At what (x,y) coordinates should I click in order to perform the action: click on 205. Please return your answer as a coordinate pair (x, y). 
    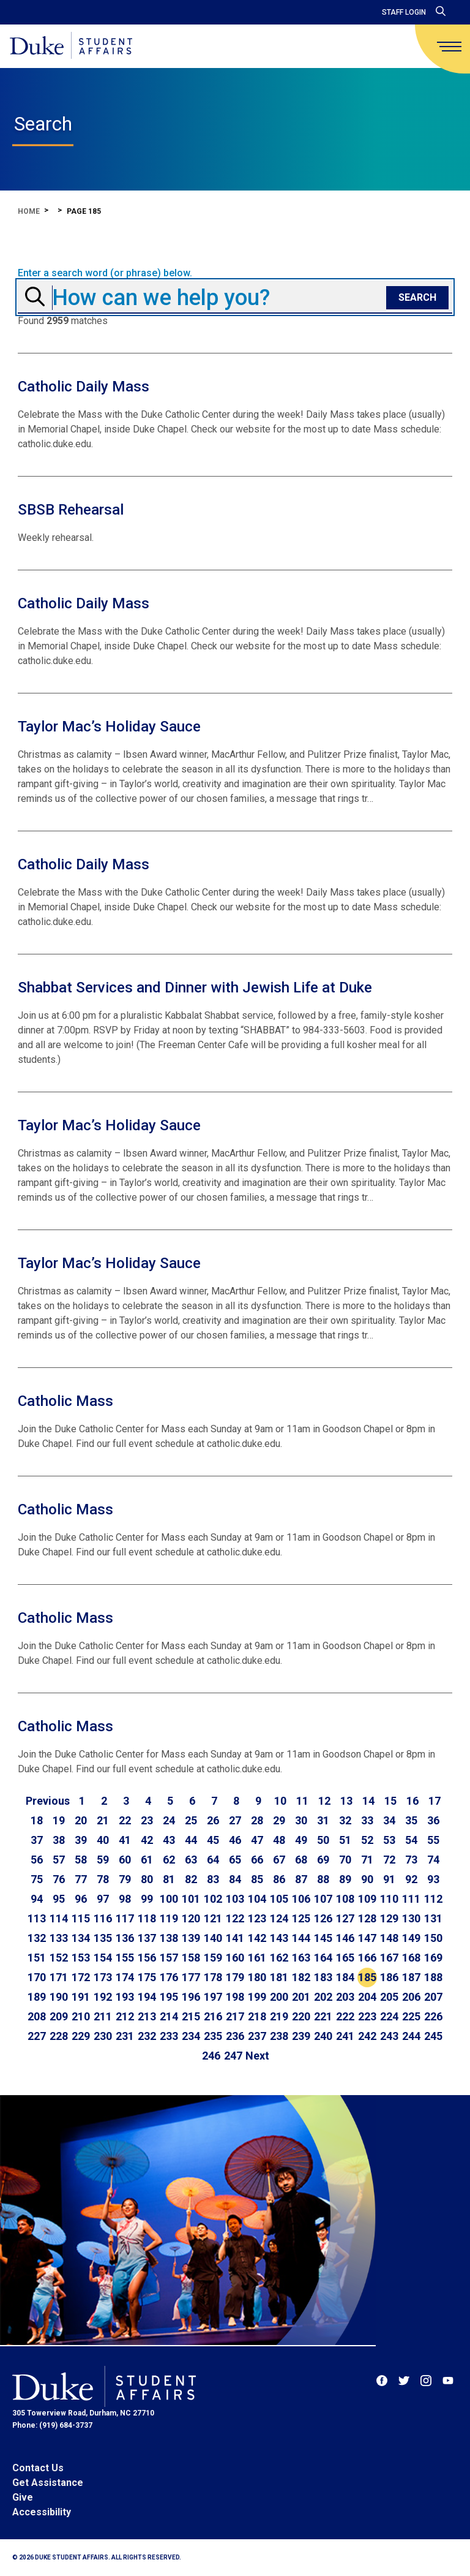
    Looking at the image, I should click on (389, 1996).